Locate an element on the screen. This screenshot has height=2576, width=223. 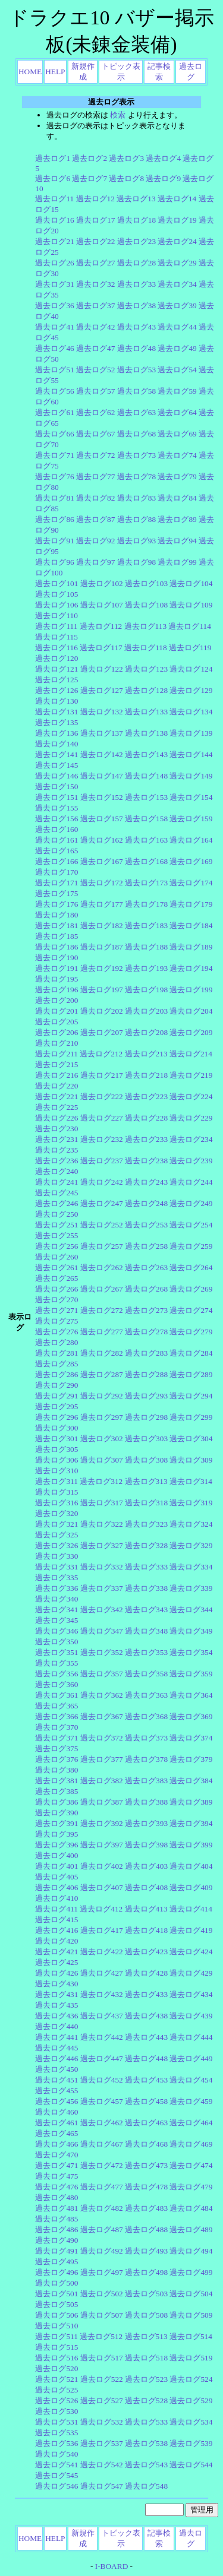
過去ログ197 is located at coordinates (101, 989).